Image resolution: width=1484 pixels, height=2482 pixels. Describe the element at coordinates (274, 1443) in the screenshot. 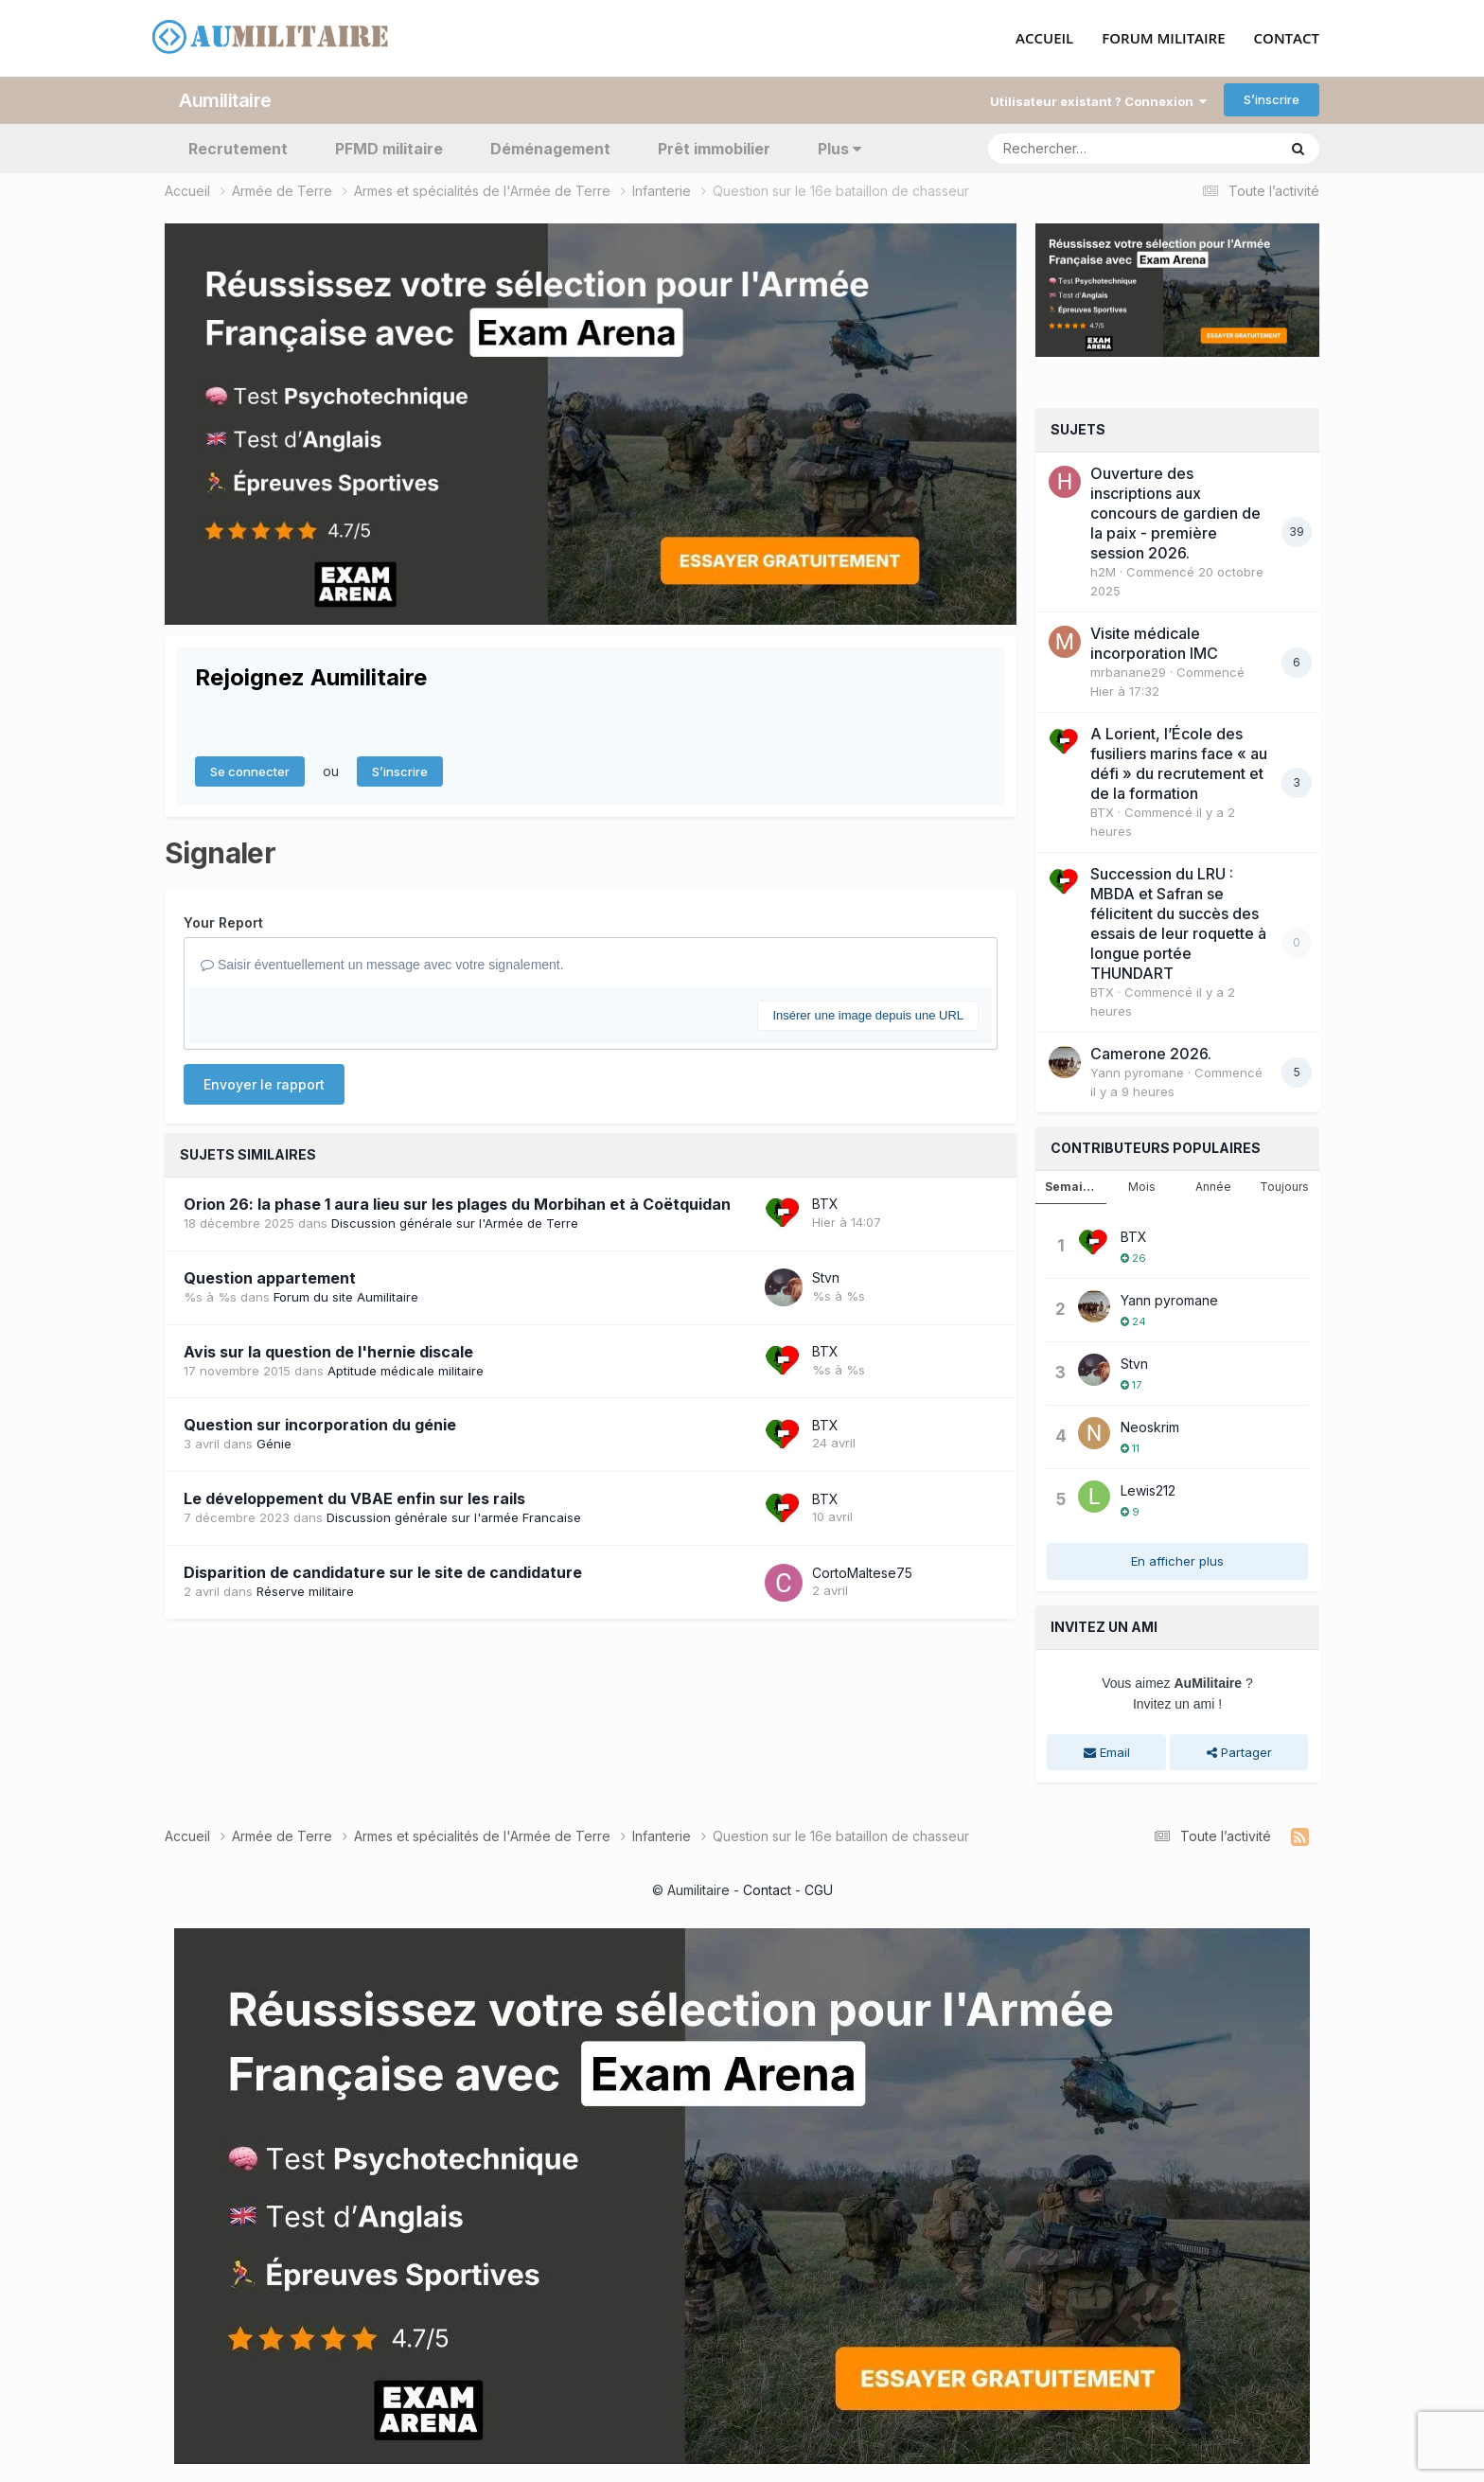

I see `Génie` at that location.